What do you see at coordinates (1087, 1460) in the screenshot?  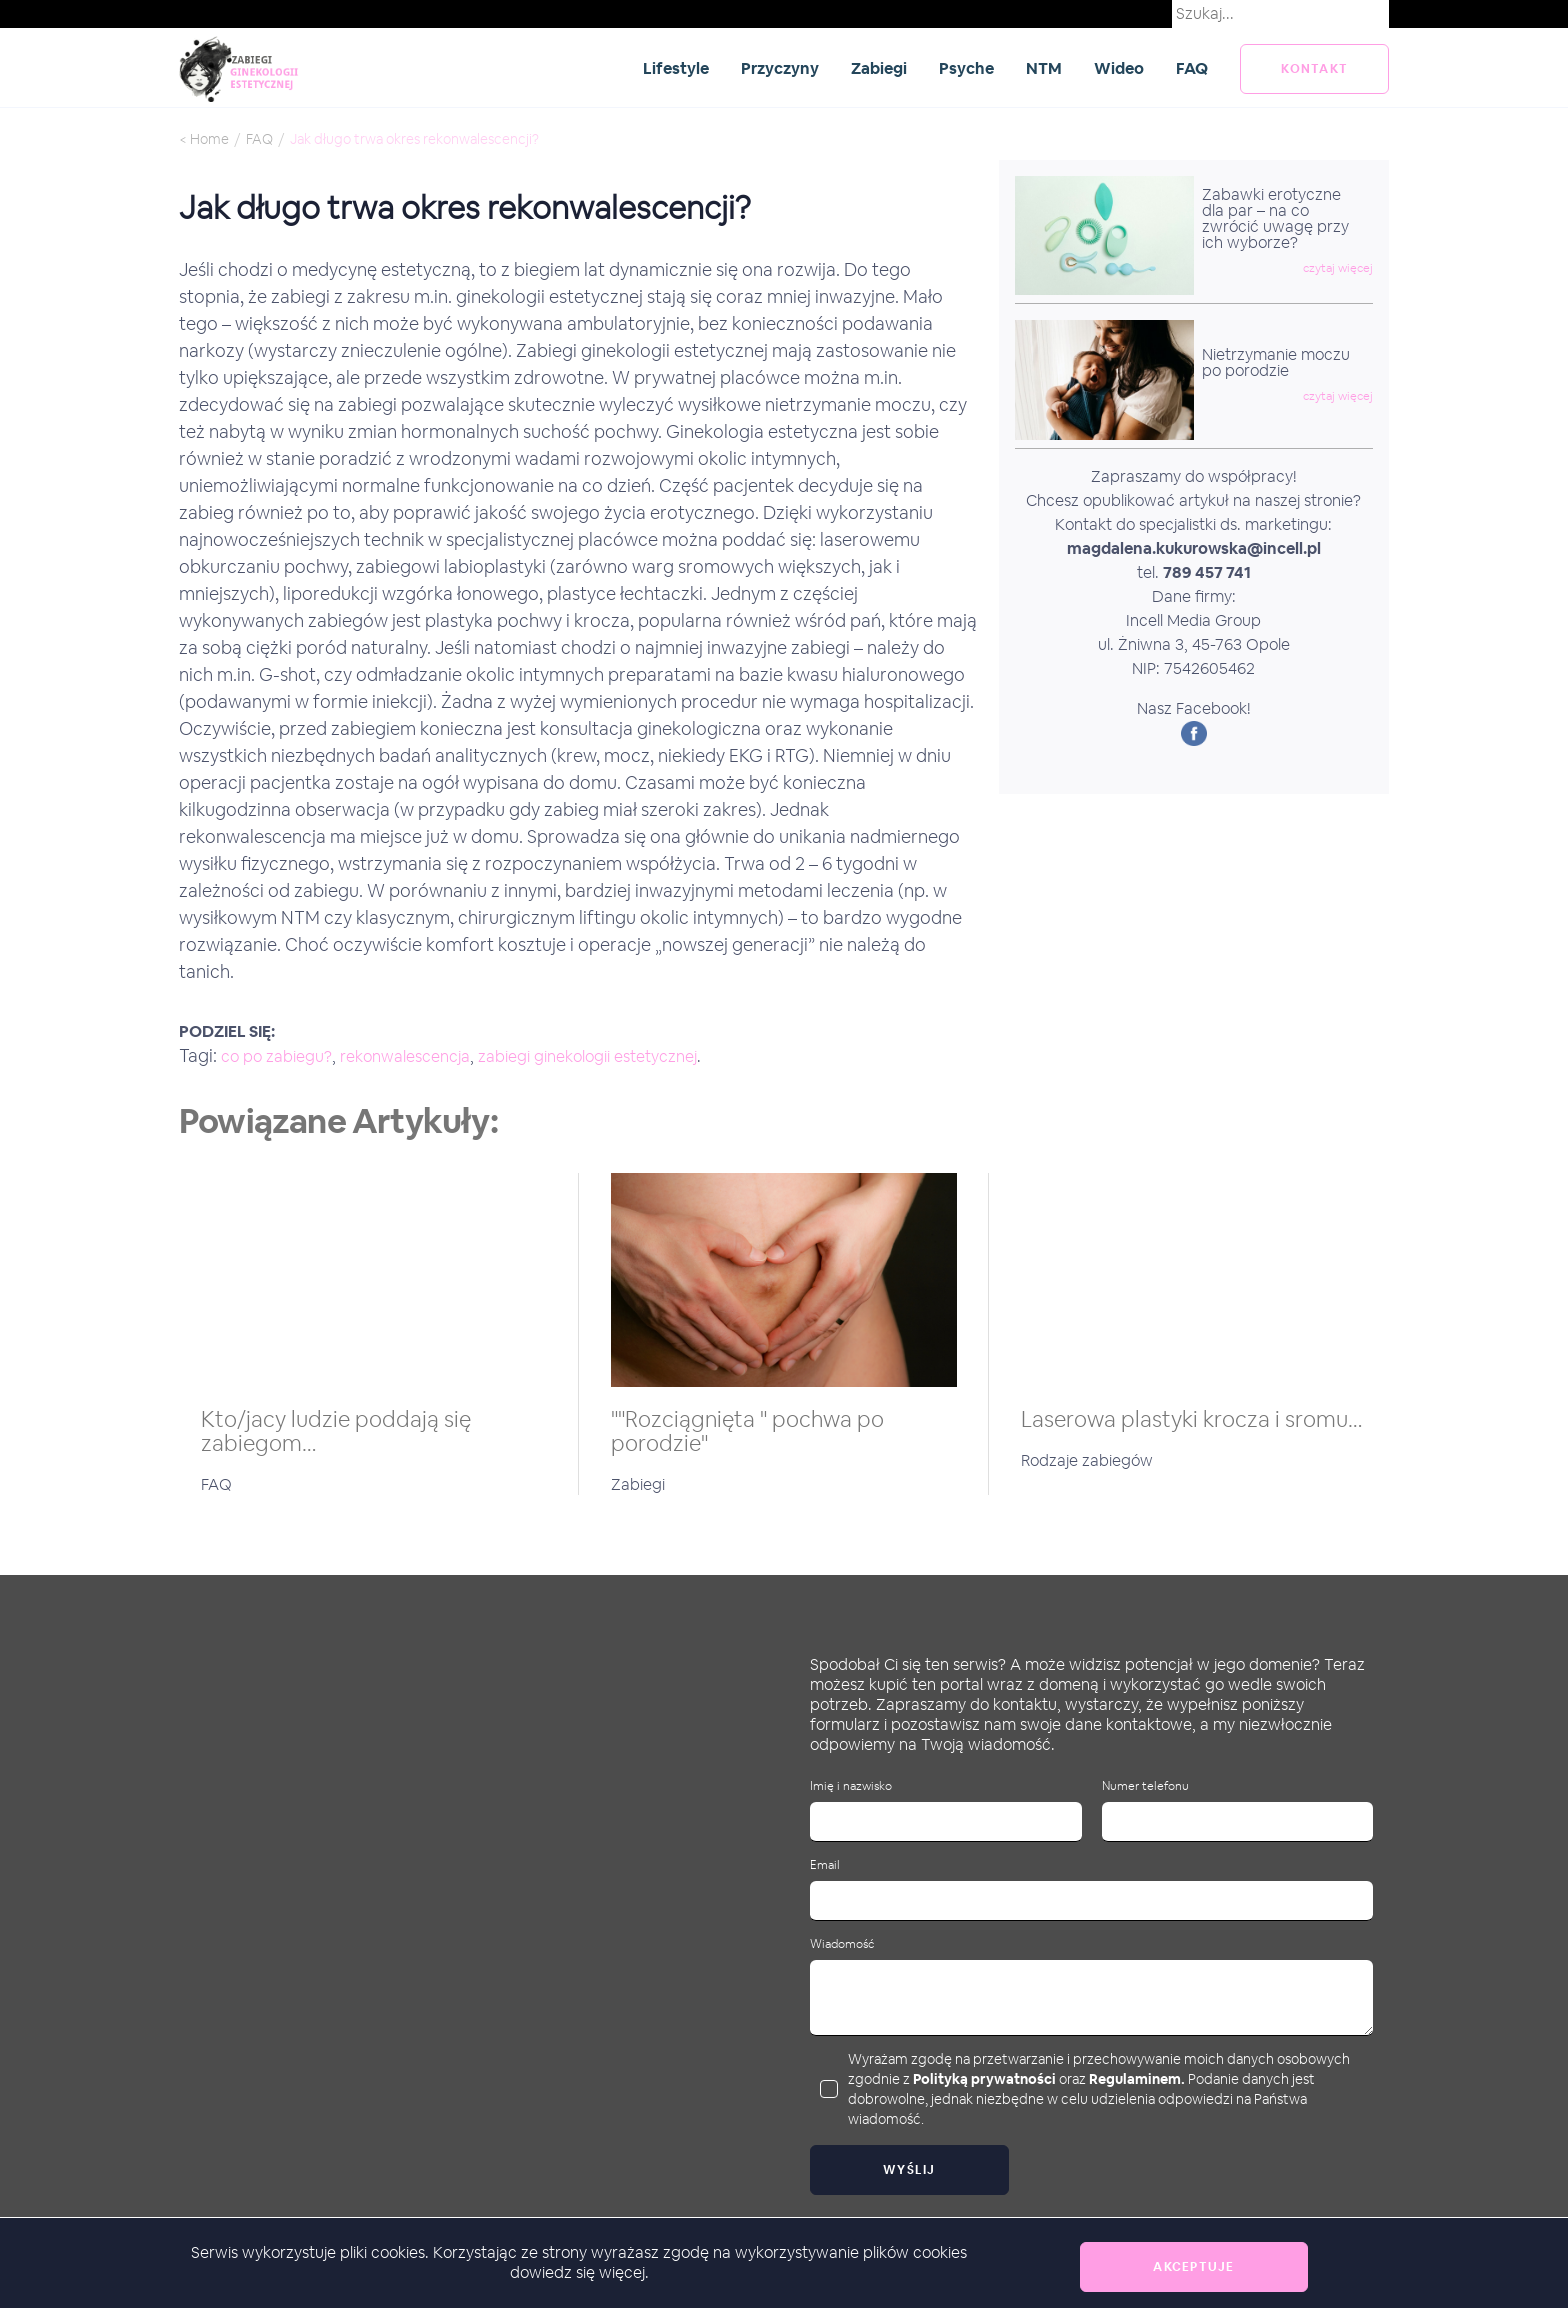 I see `Rodzaje zabiegów` at bounding box center [1087, 1460].